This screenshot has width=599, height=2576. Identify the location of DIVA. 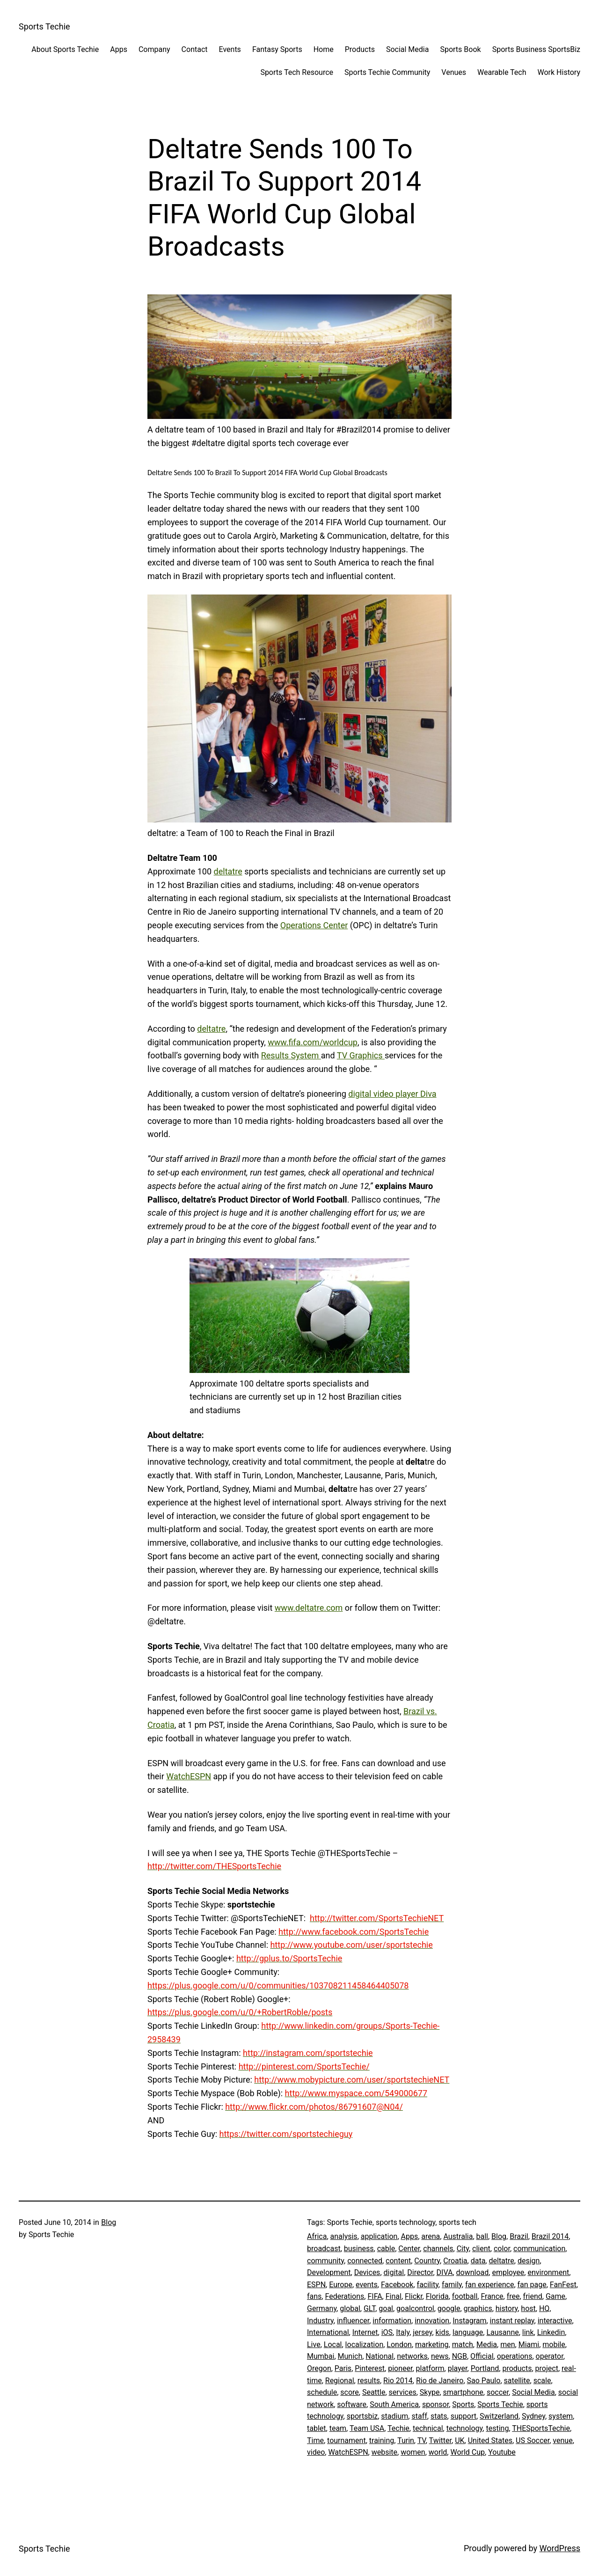
(445, 2272).